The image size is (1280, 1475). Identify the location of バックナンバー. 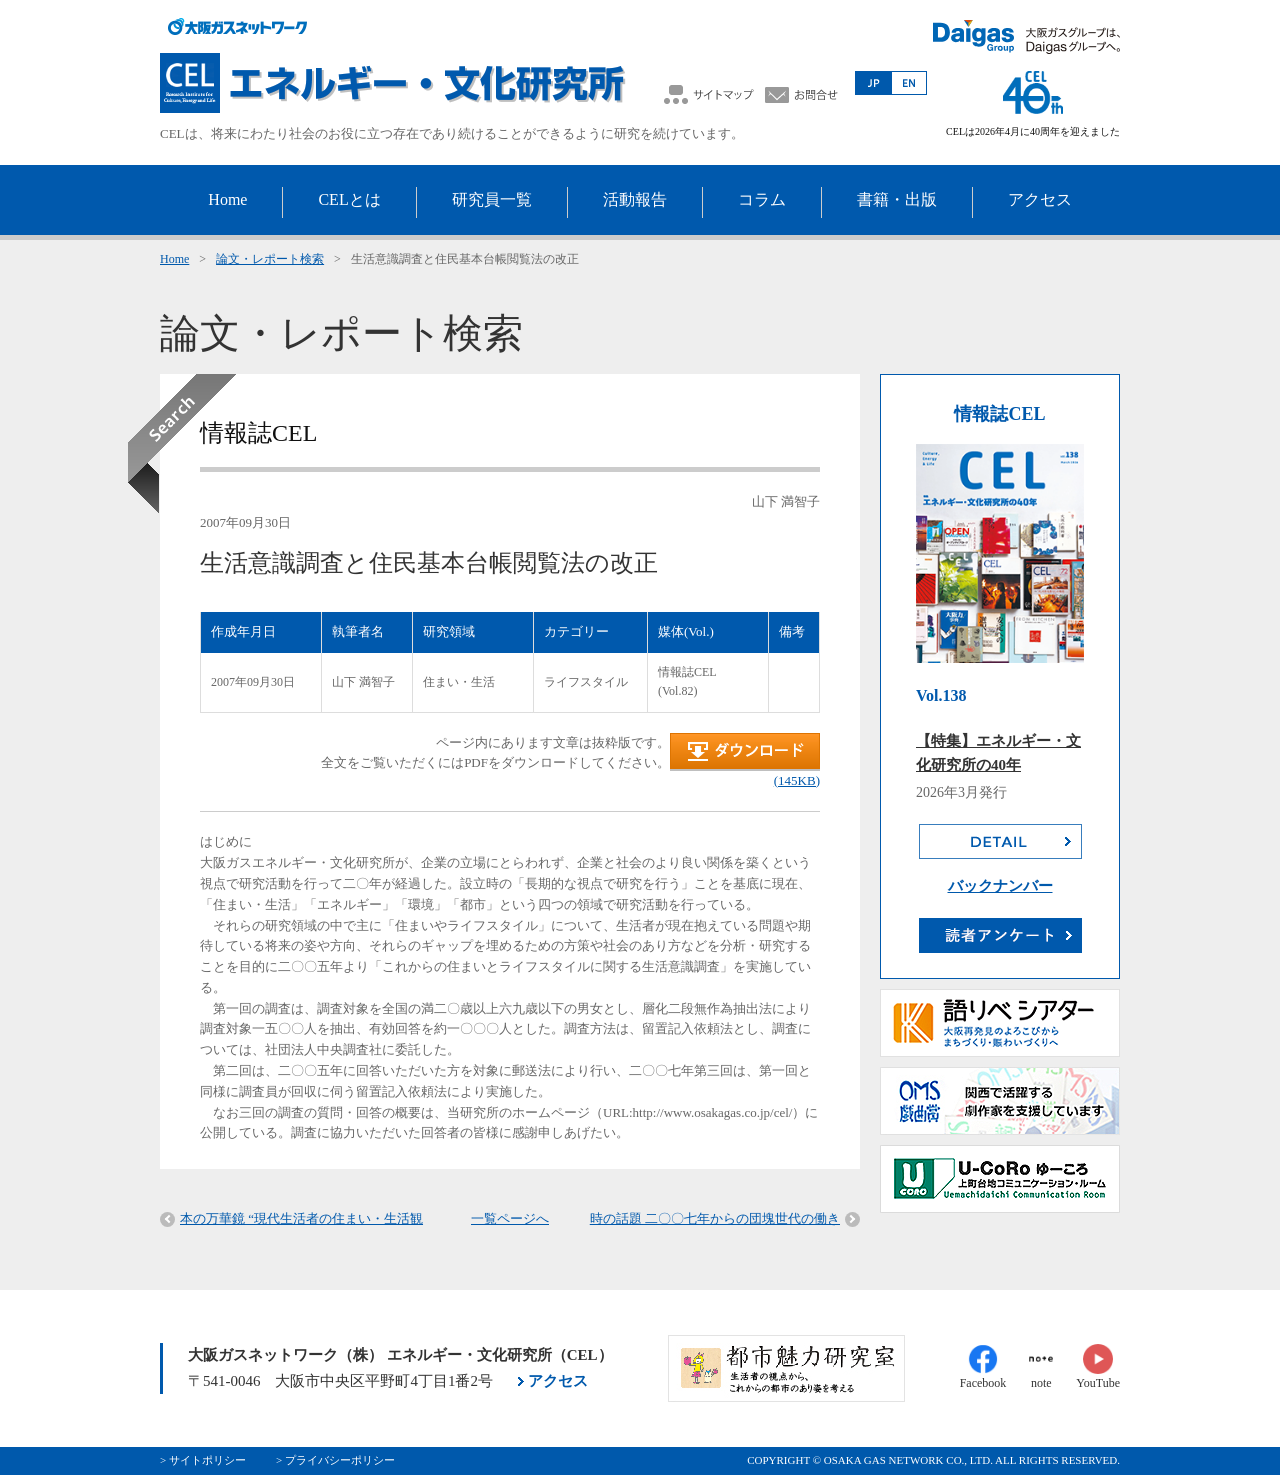
(1000, 886).